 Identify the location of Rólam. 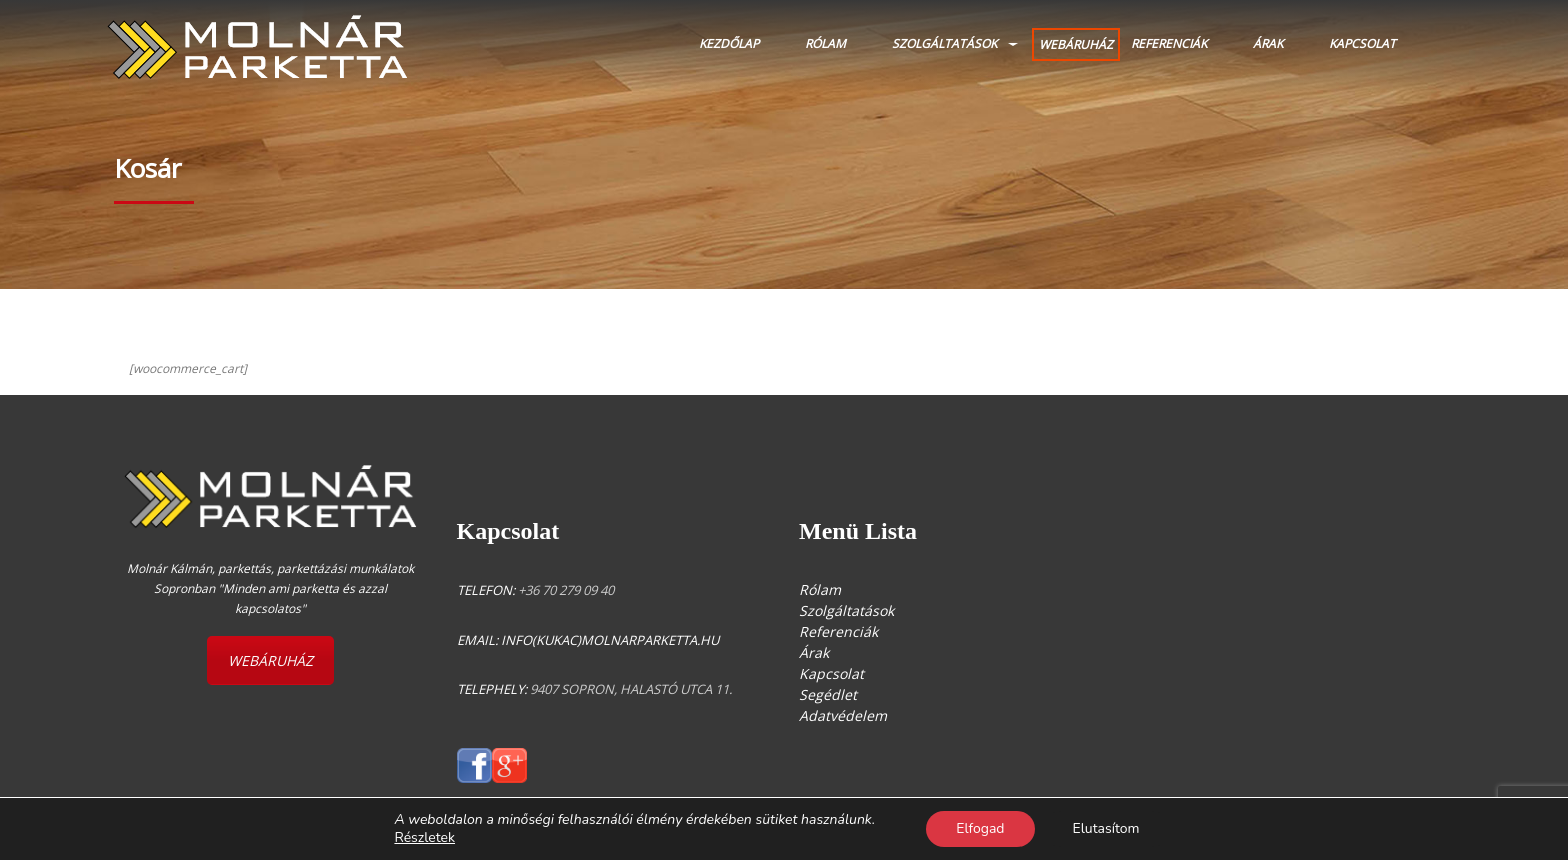
(825, 43).